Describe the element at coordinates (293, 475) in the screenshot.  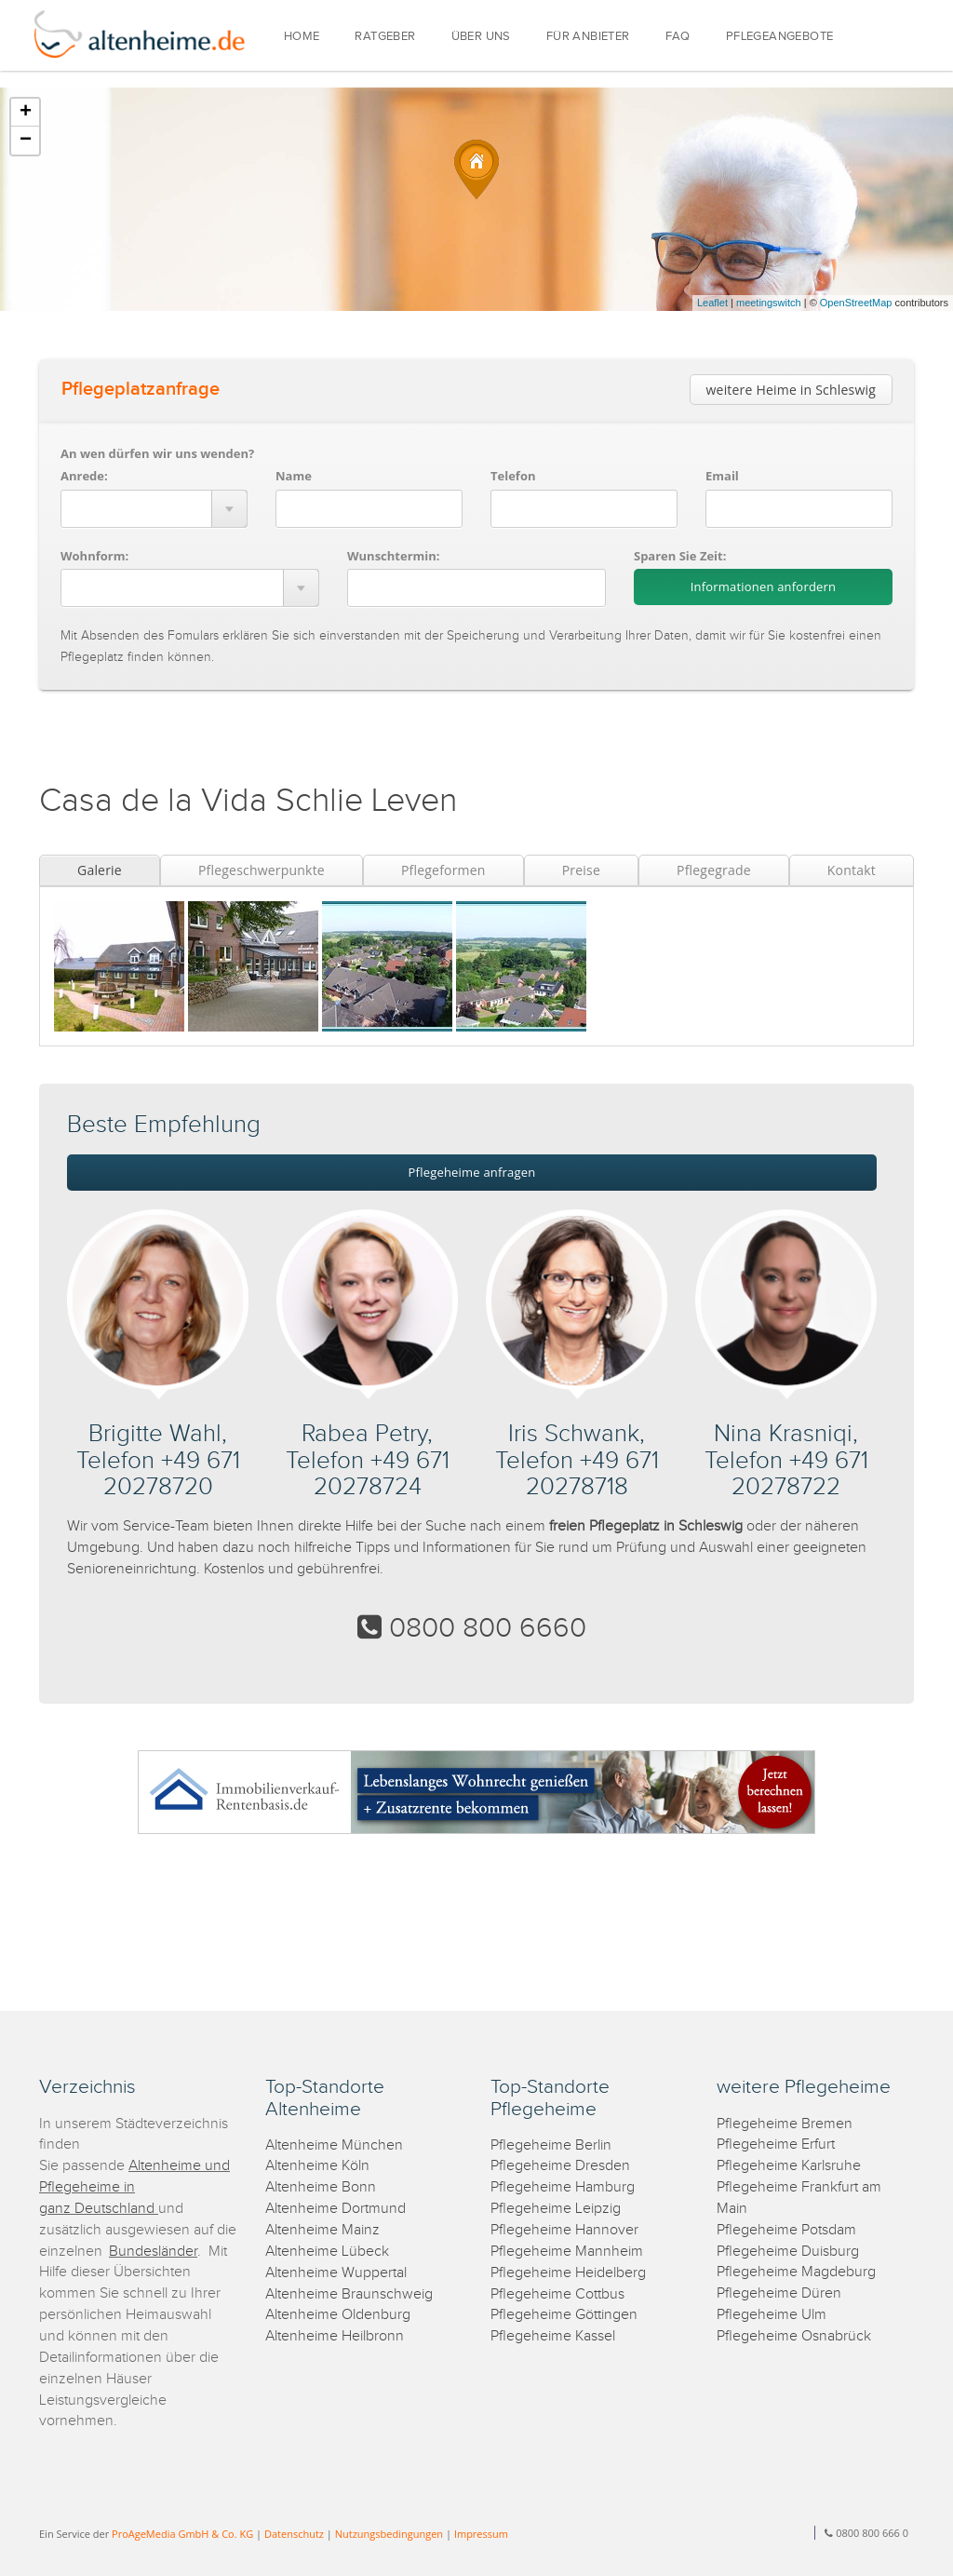
I see `Name` at that location.